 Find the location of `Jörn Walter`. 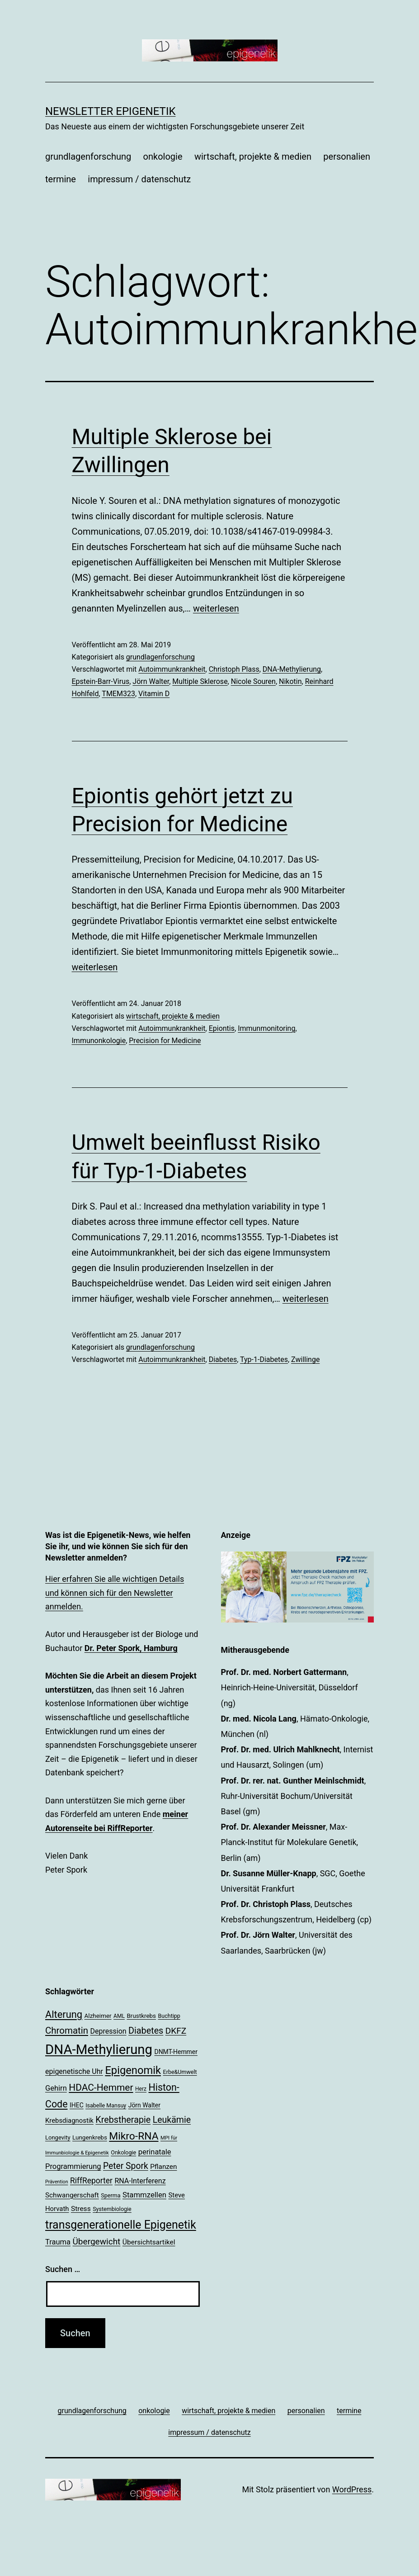

Jörn Walter is located at coordinates (150, 681).